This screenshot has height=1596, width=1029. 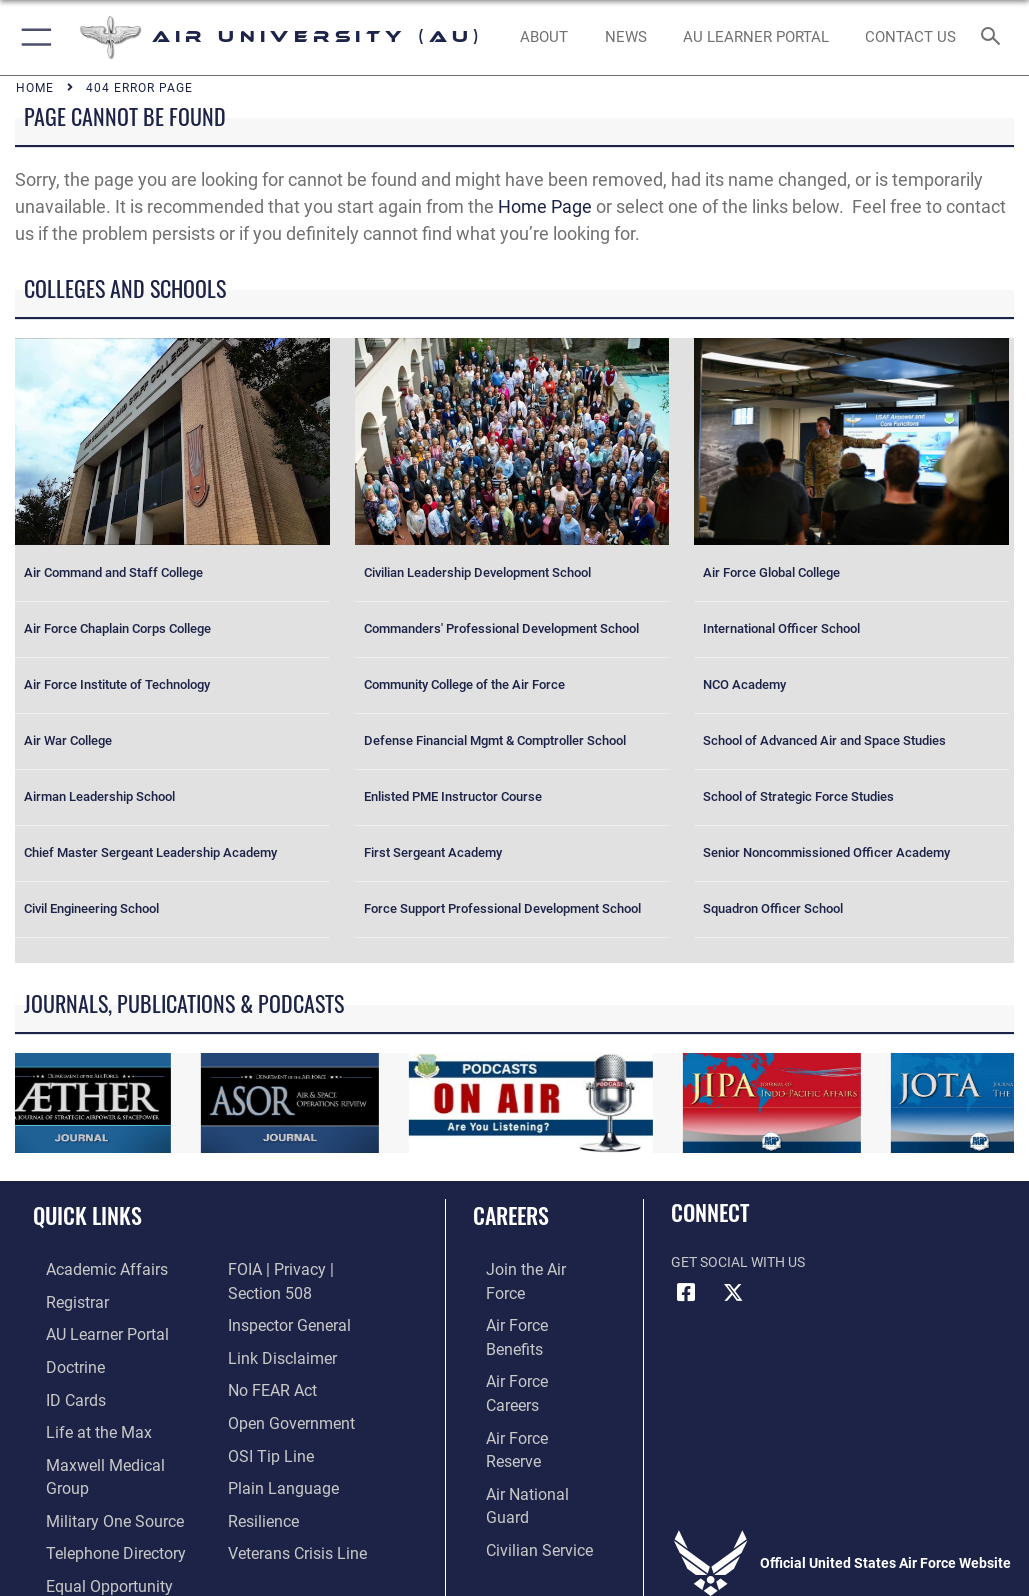 What do you see at coordinates (267, 1360) in the screenshot?
I see `[Link to Air Force No FEAR Act resources opens in a new window]` at bounding box center [267, 1360].